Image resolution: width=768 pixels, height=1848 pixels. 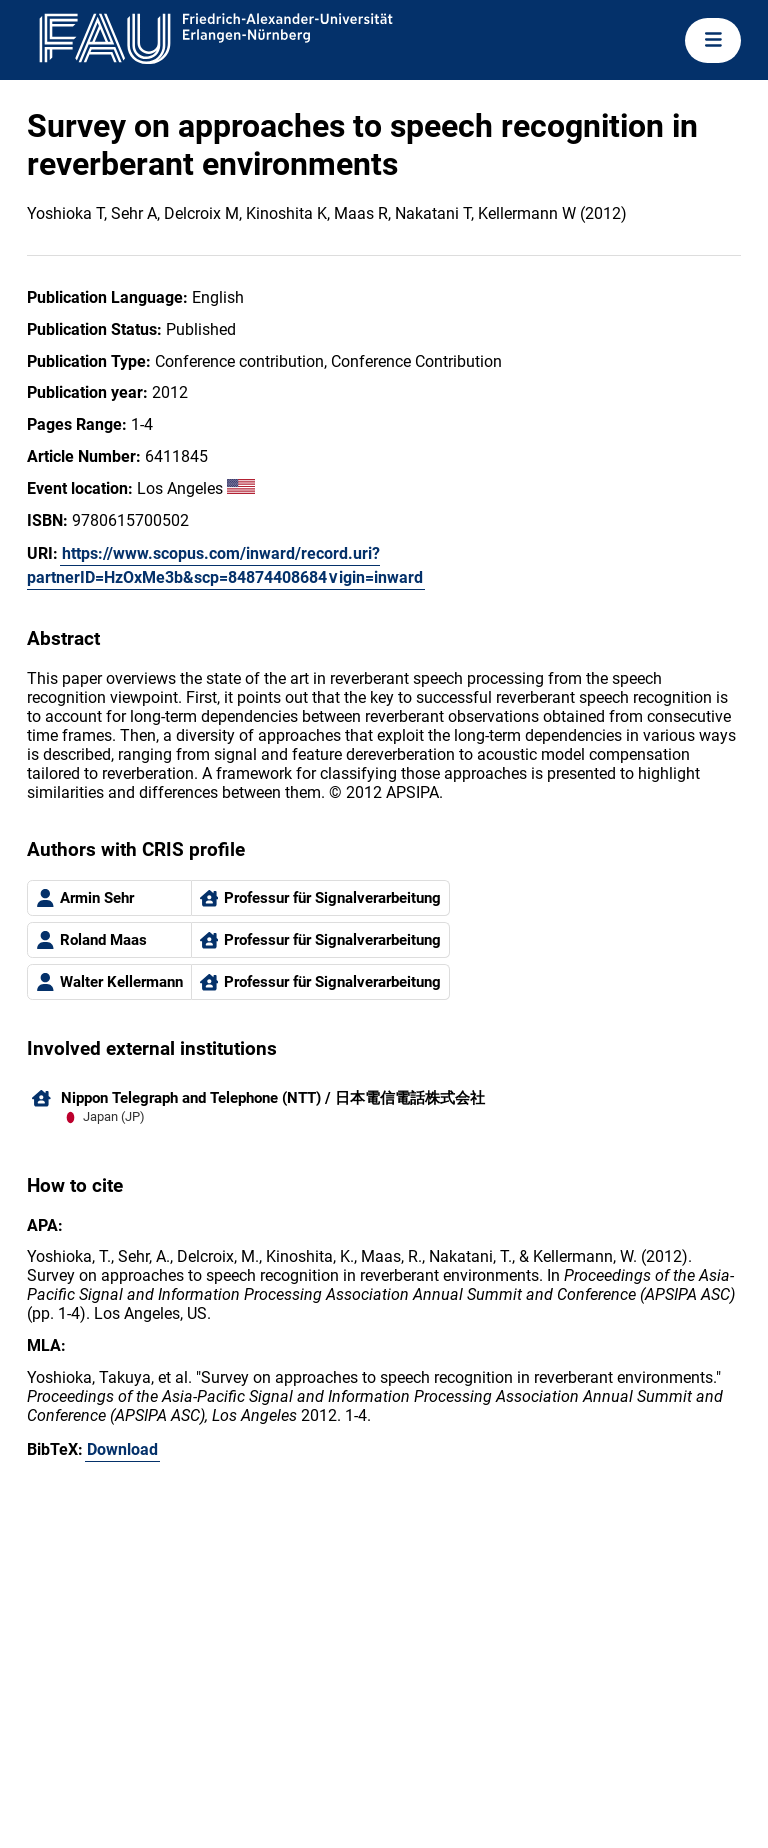 What do you see at coordinates (122, 1449) in the screenshot?
I see `Download` at bounding box center [122, 1449].